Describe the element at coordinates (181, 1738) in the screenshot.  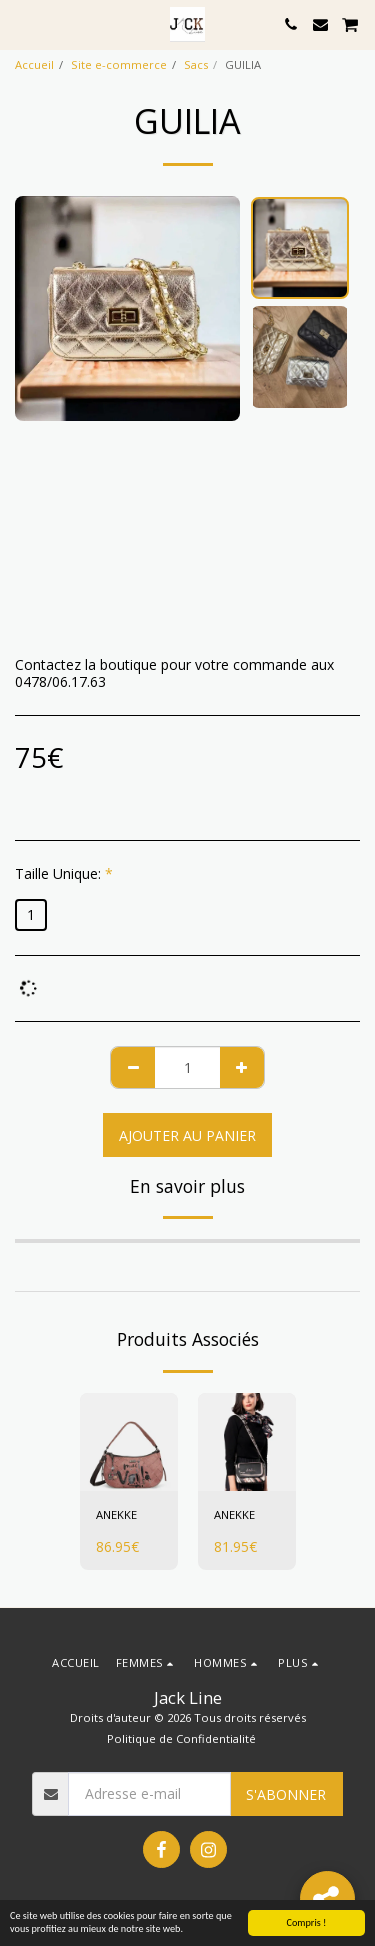
I see `Politique de Confidentialité` at that location.